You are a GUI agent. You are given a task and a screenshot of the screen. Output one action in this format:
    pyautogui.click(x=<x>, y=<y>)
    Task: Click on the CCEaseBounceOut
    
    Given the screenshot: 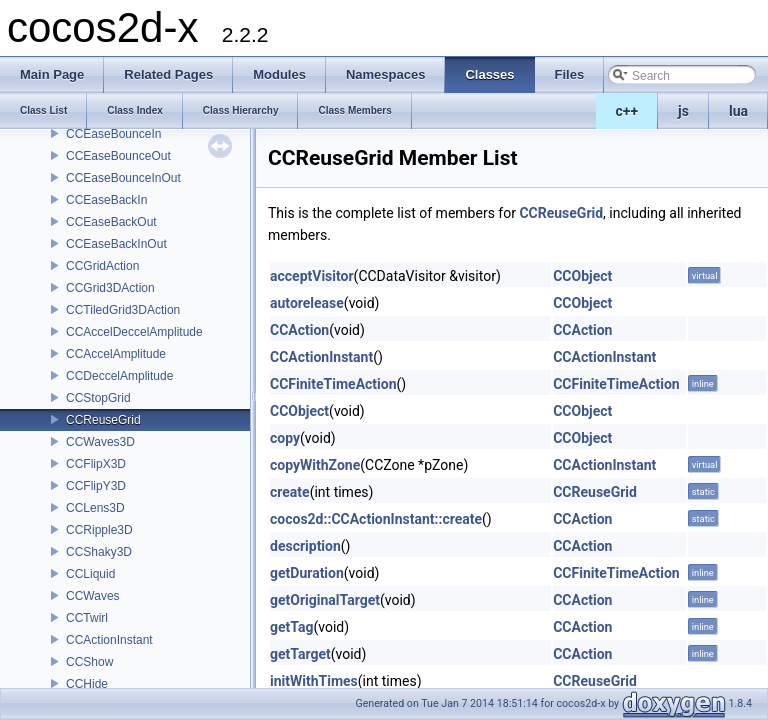 What is the action you would take?
    pyautogui.click(x=118, y=156)
    